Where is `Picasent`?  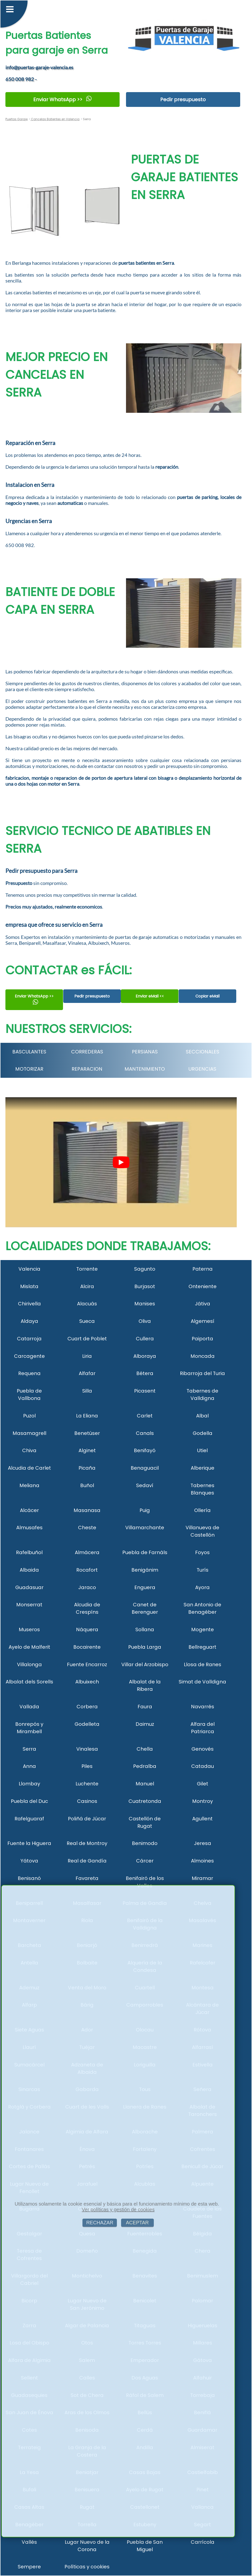 Picasent is located at coordinates (145, 1390).